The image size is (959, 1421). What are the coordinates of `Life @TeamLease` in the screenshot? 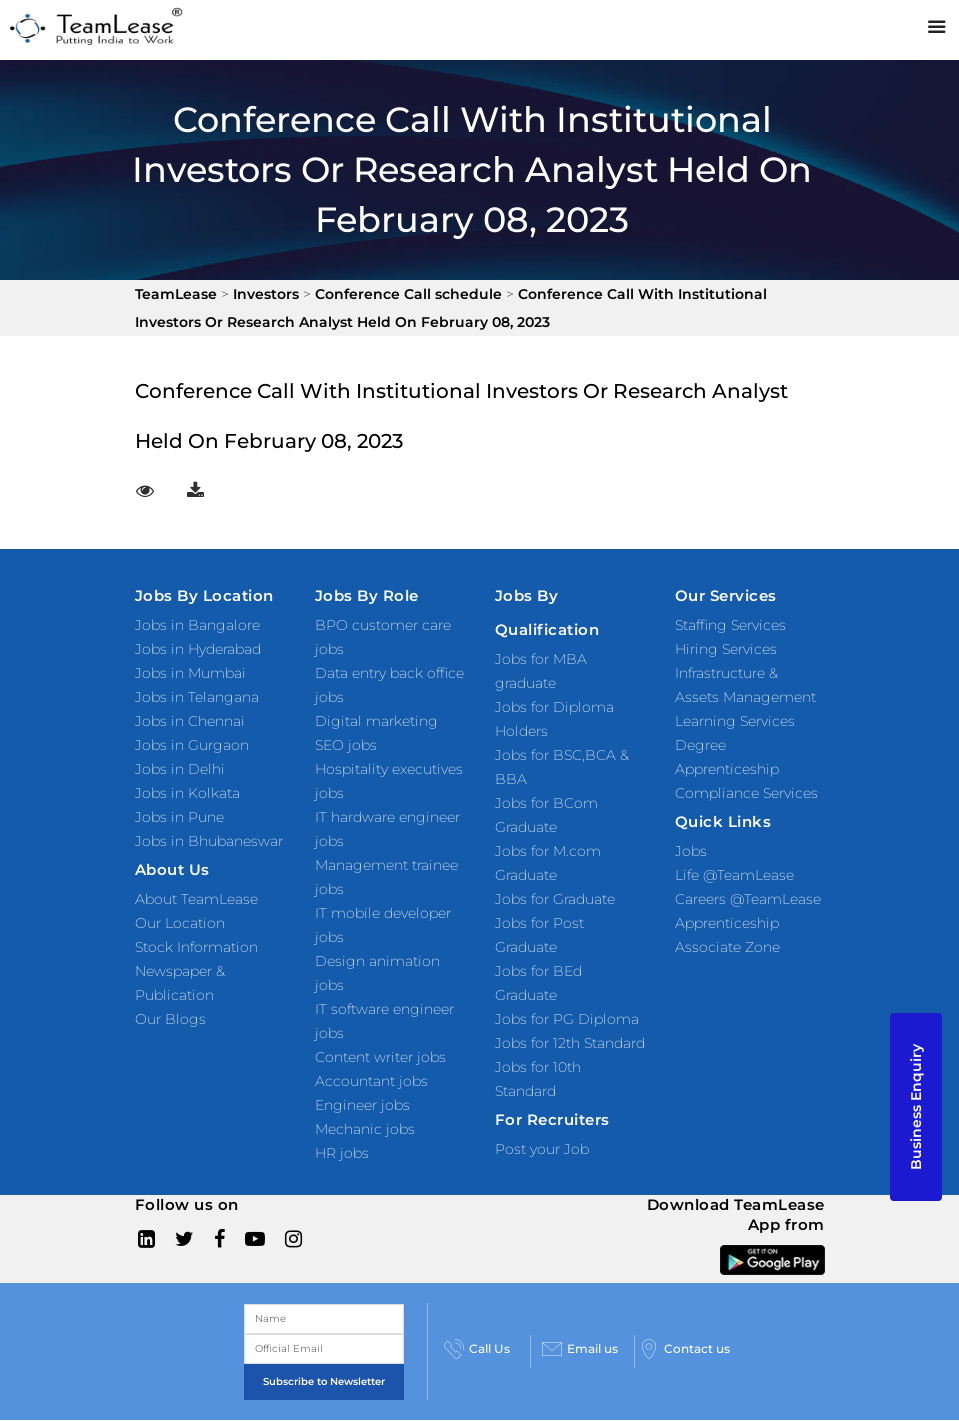 It's located at (734, 875).